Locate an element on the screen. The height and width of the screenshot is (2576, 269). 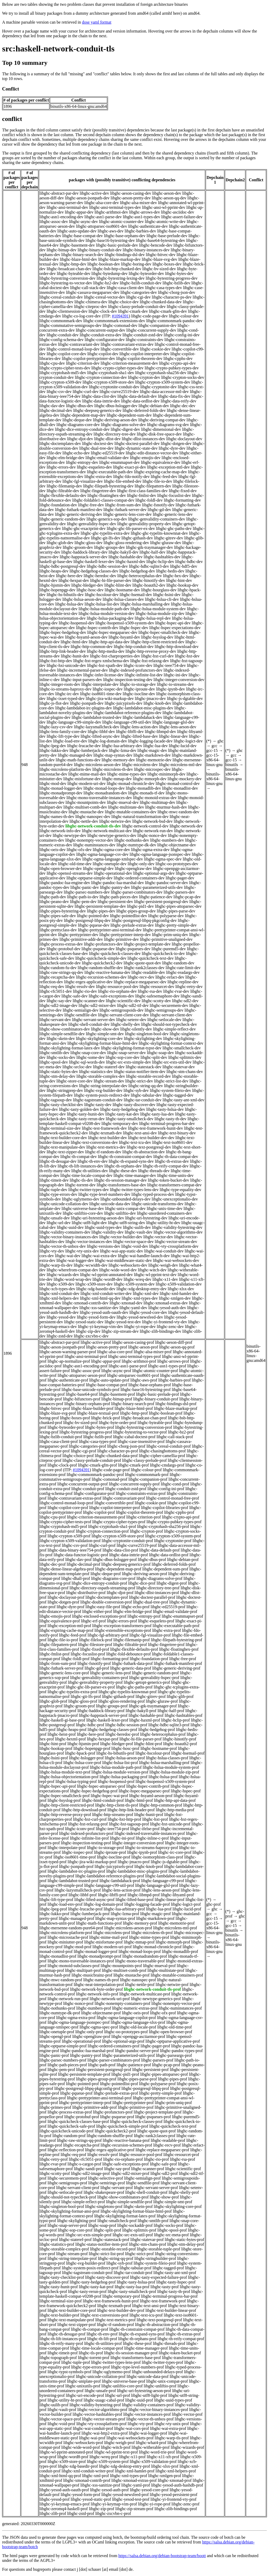
libghc-skein-dev is located at coordinates (60, 1038).